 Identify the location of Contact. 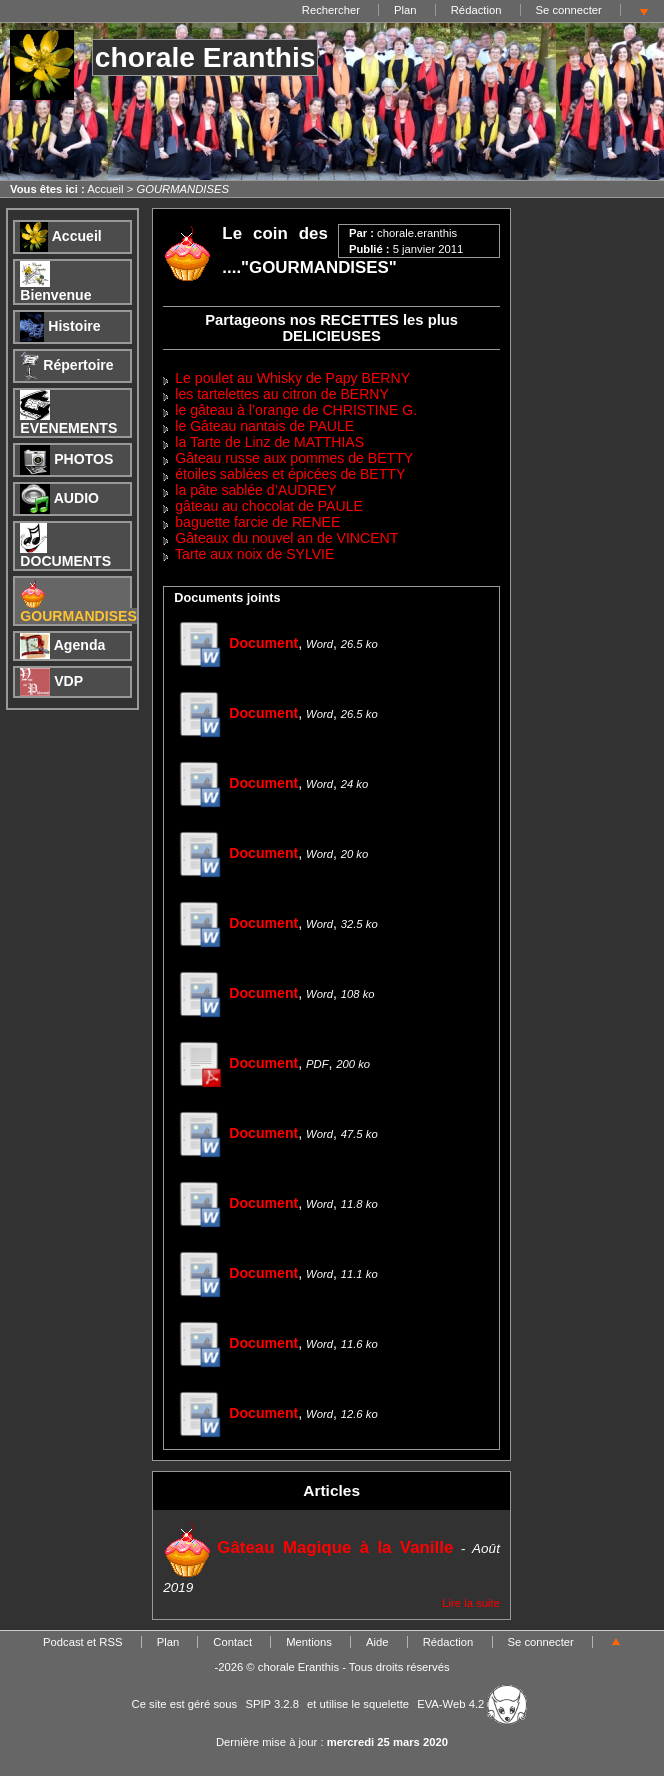
(232, 1642).